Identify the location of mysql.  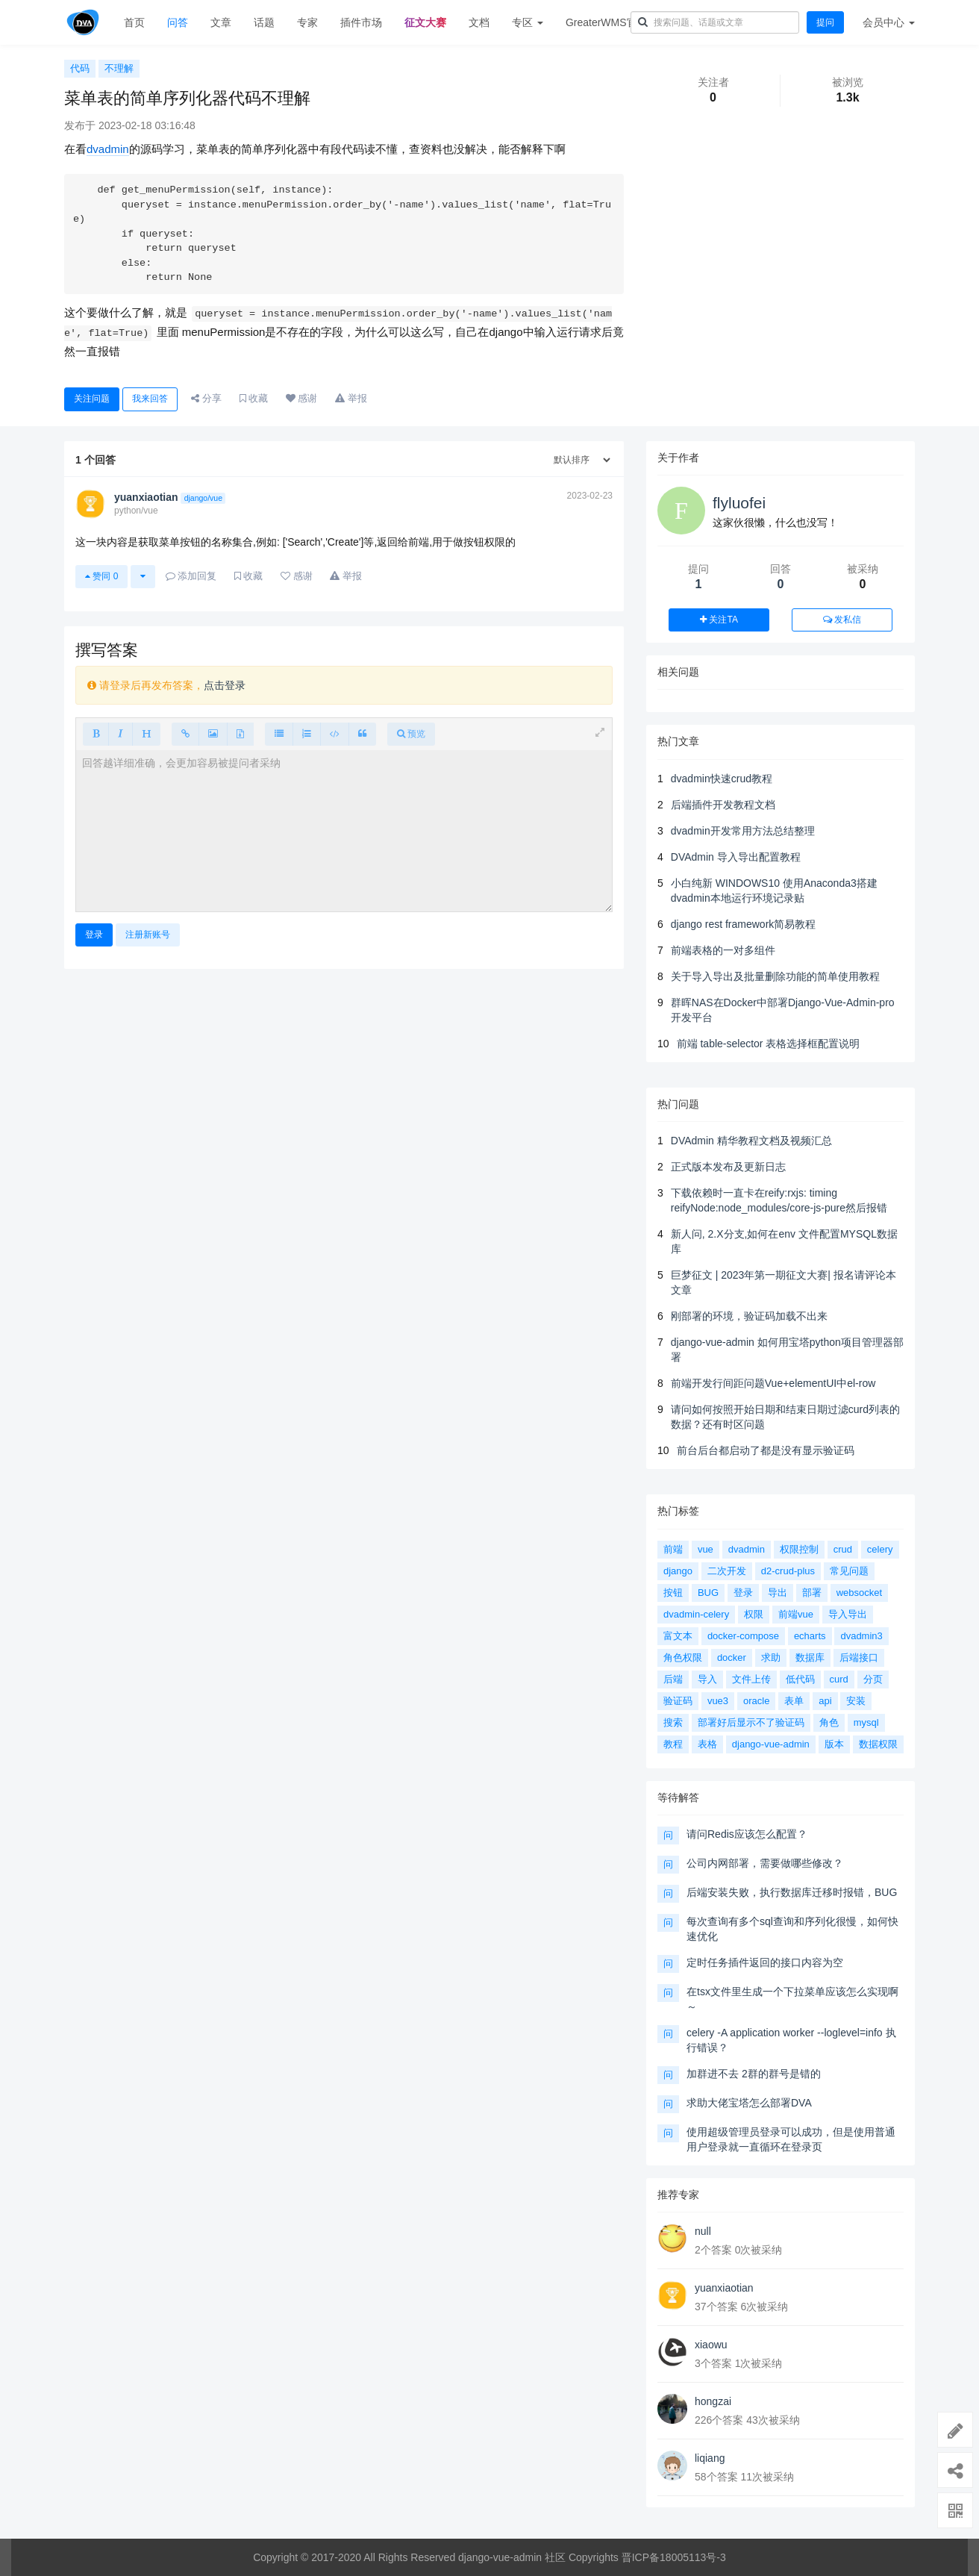
(866, 1722).